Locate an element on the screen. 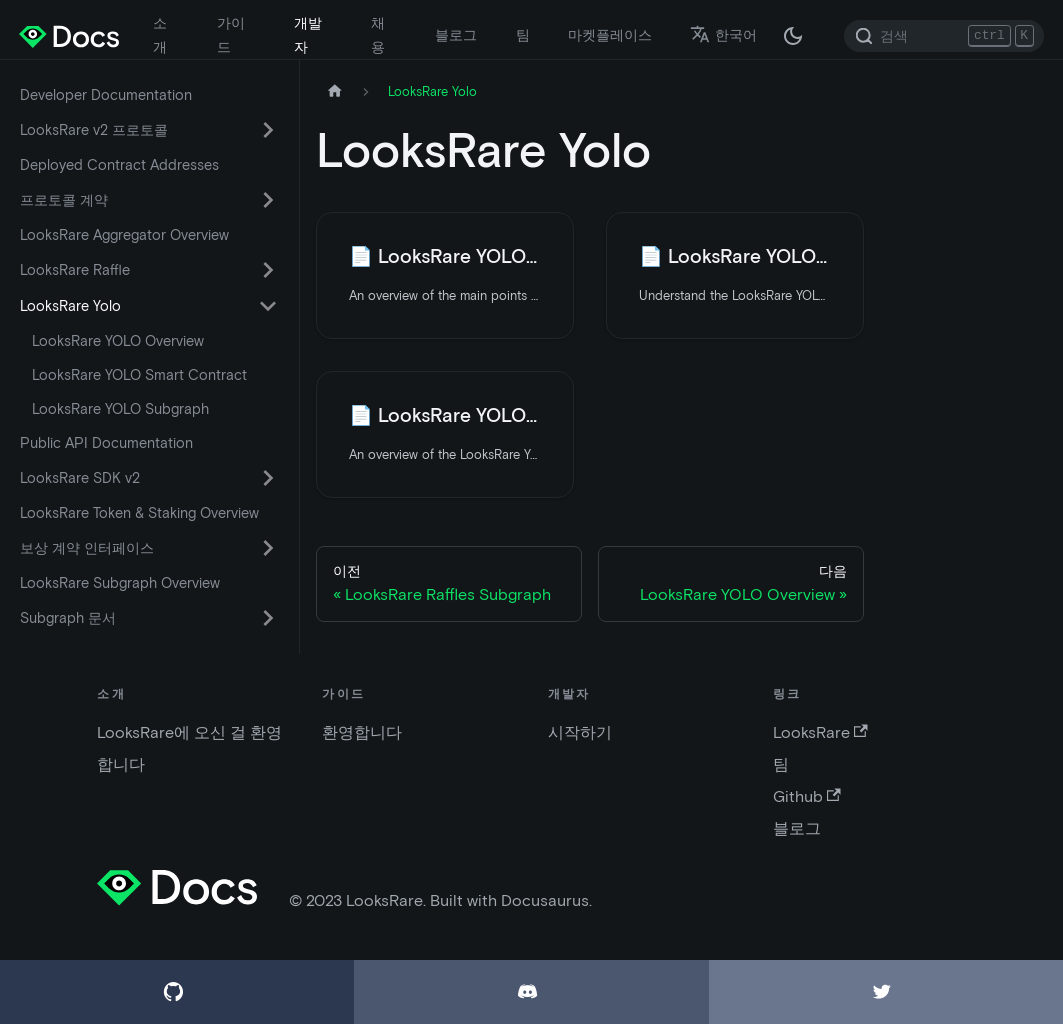 The width and height of the screenshot is (1063, 1024). 채용 is located at coordinates (378, 35).